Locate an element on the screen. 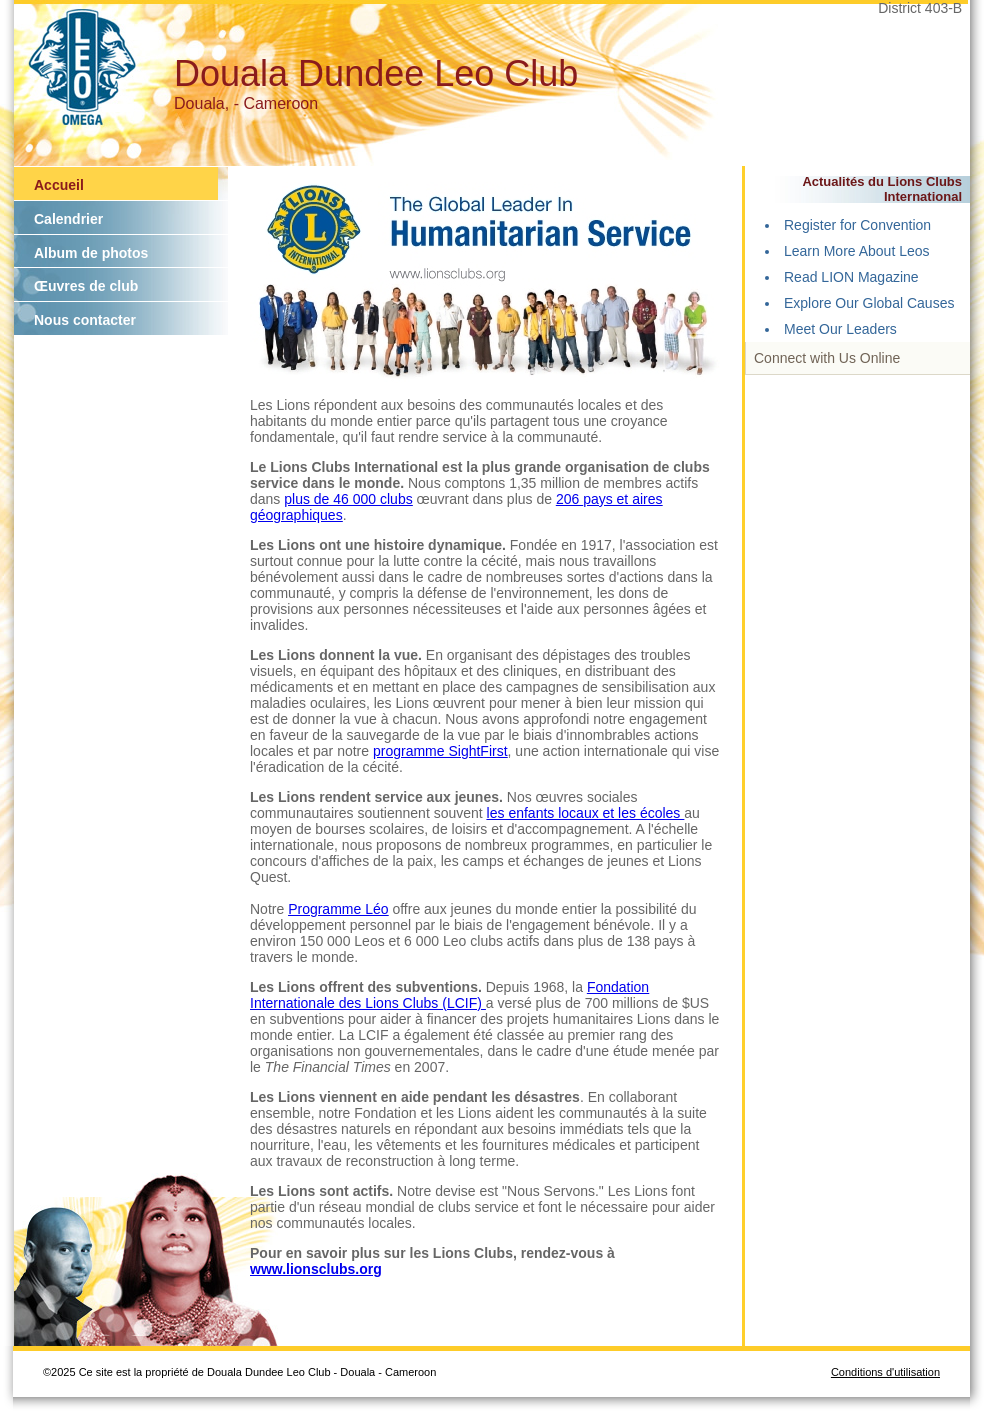  Register for Convention is located at coordinates (857, 225).